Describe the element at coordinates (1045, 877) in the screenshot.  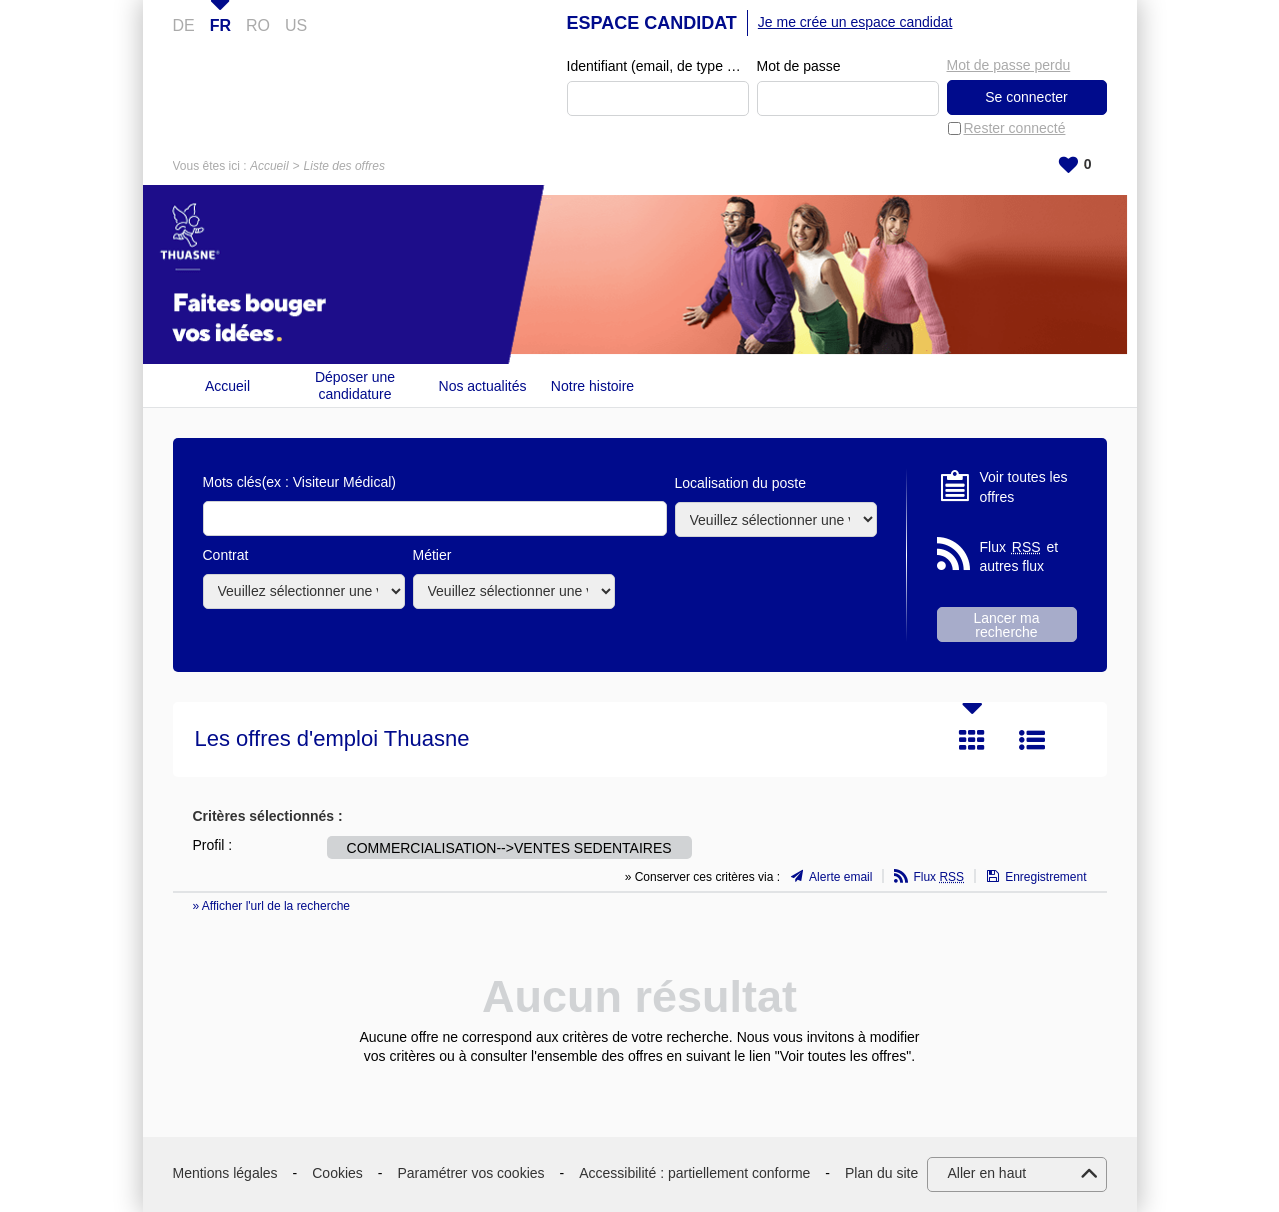
I see `Enregistrement` at that location.